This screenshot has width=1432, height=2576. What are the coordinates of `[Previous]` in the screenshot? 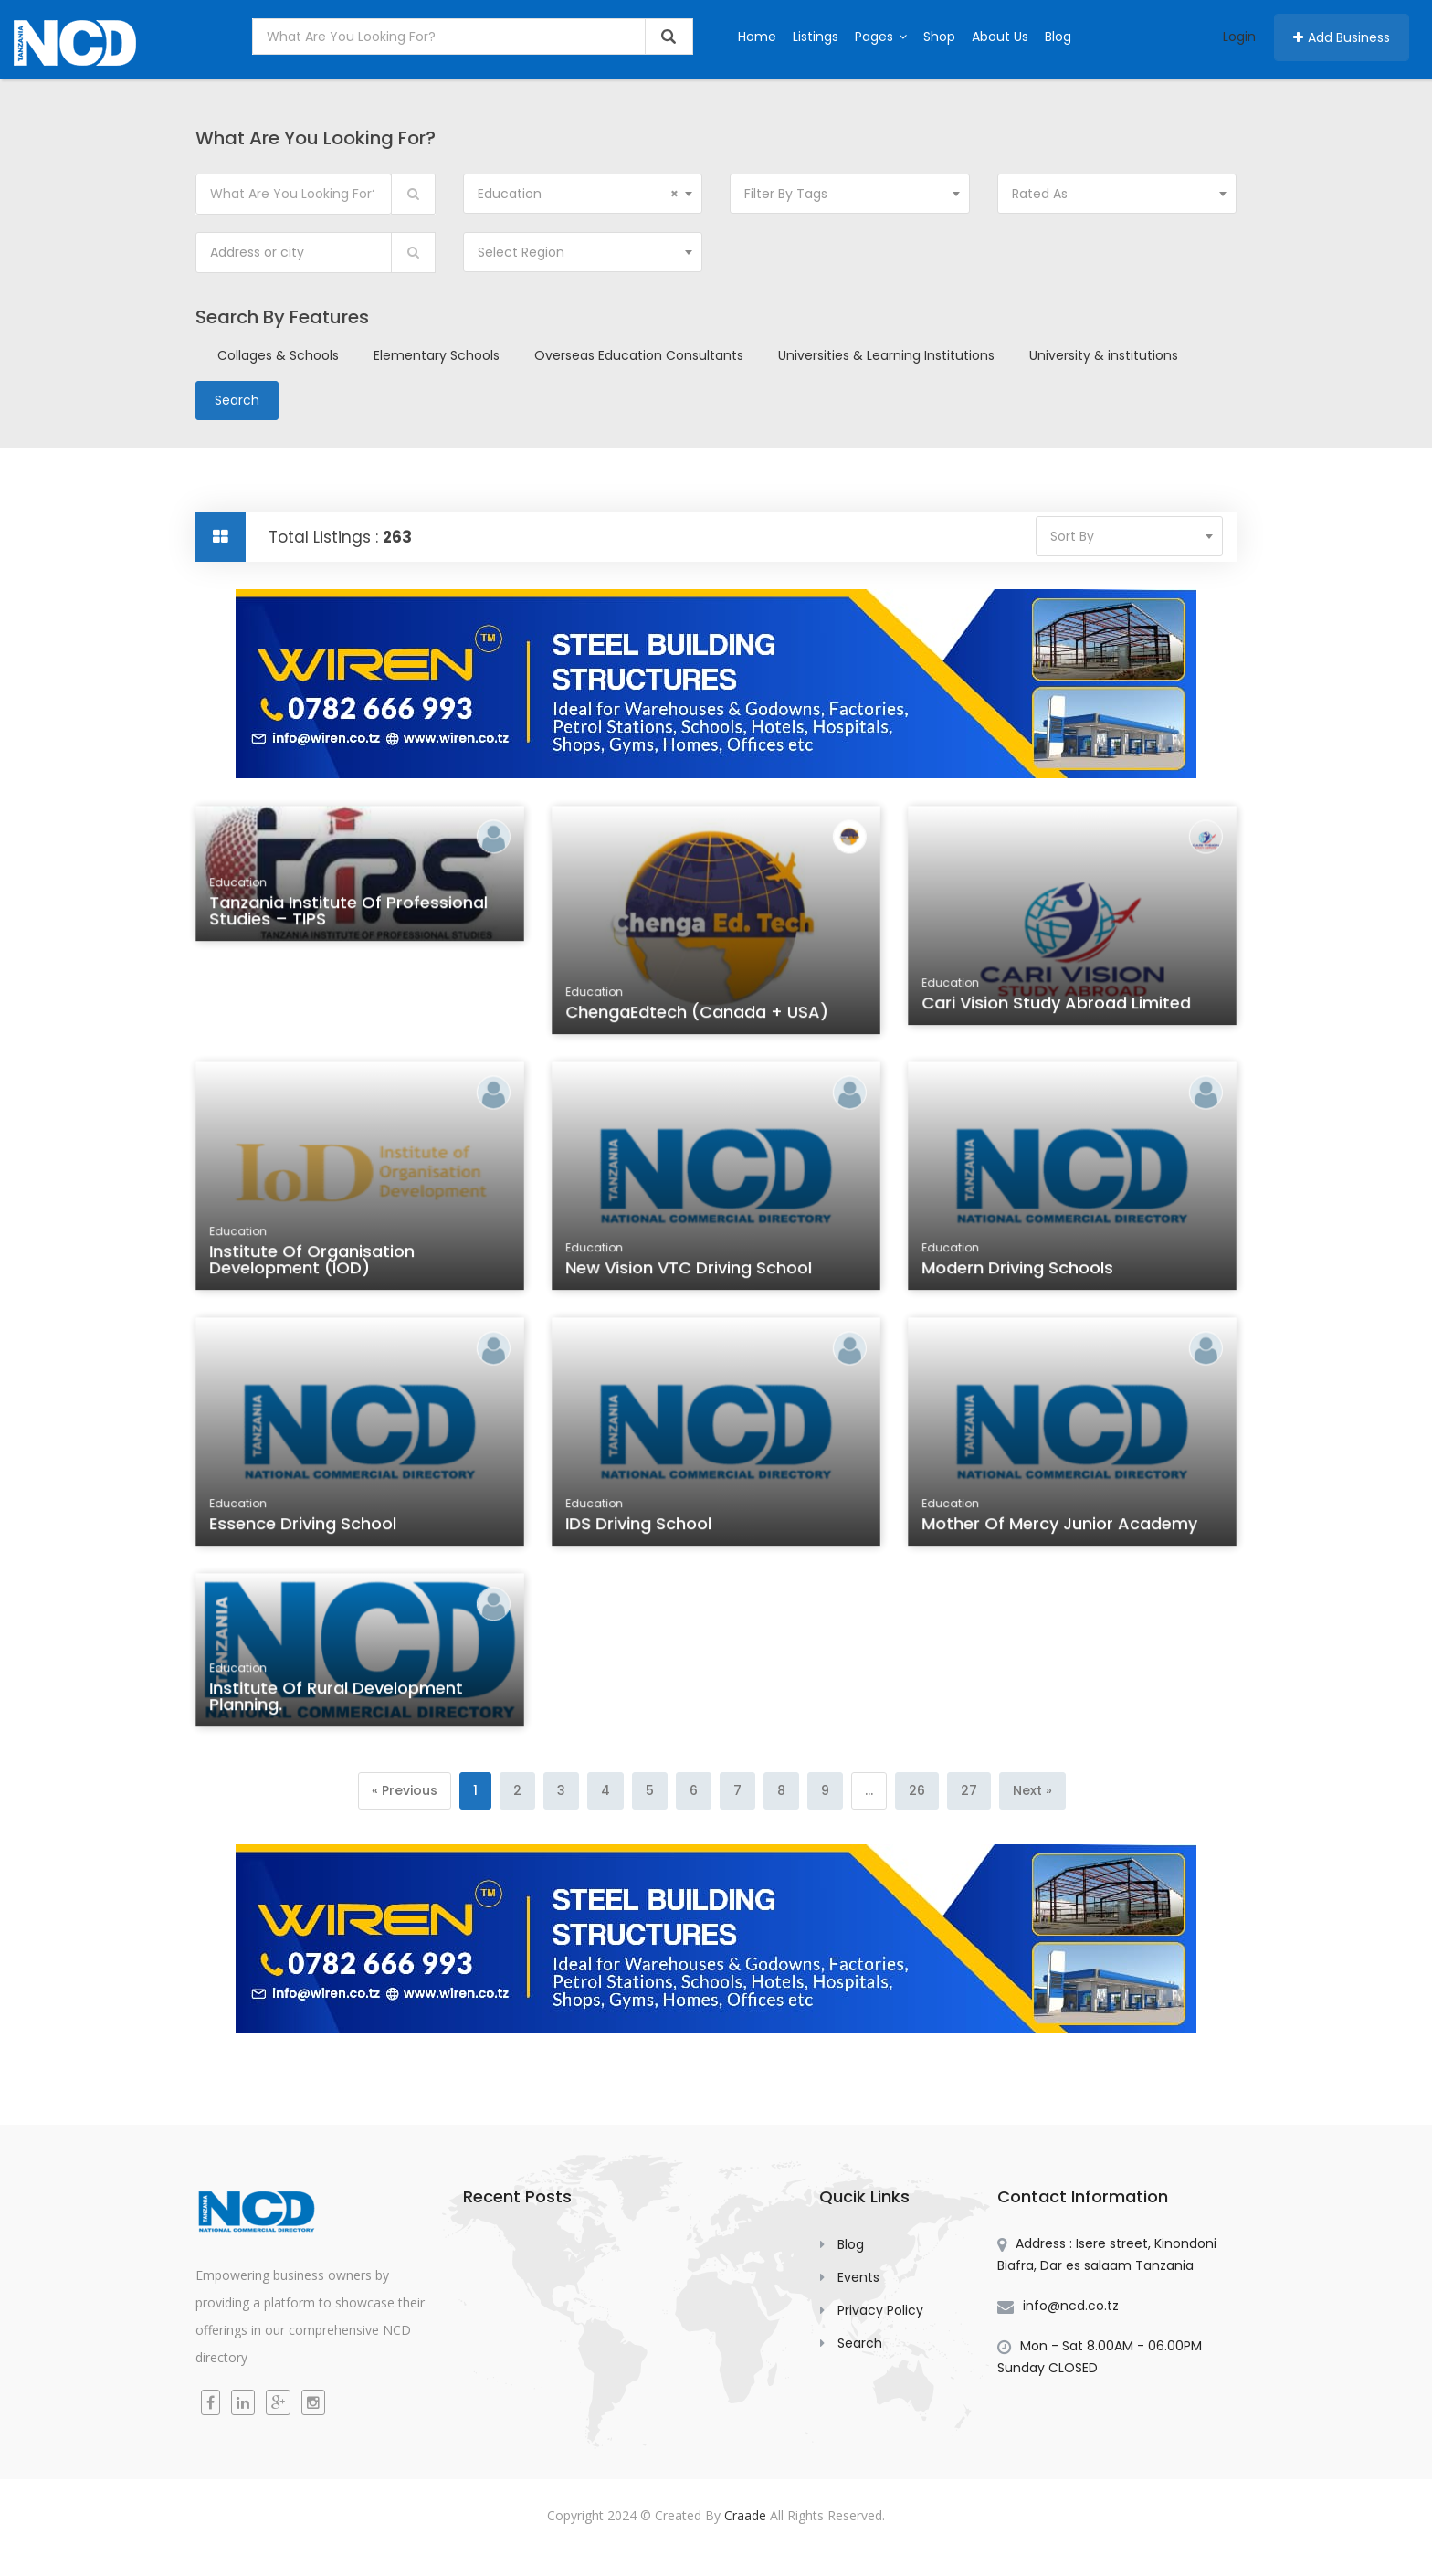 It's located at (404, 1791).